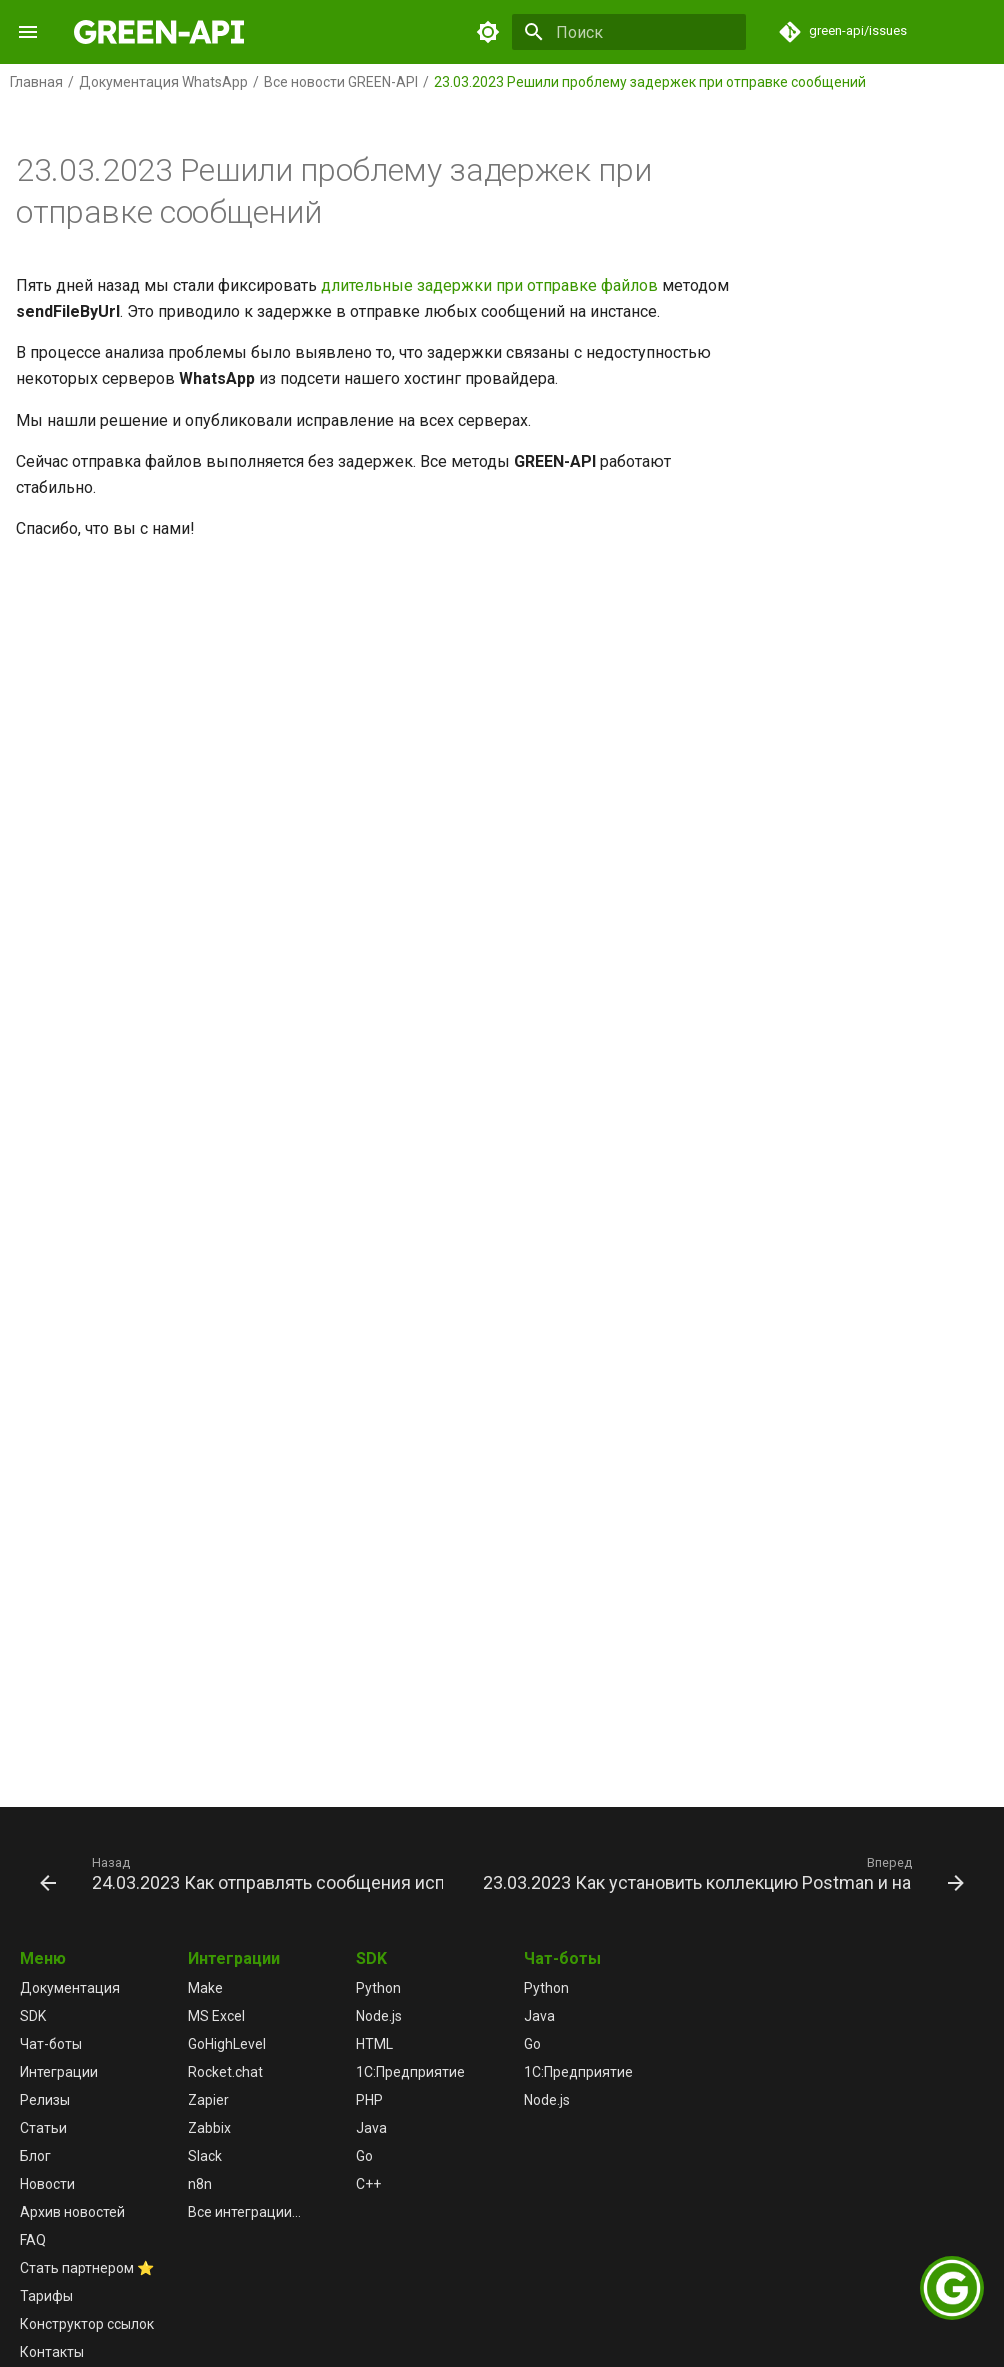 This screenshot has height=2367, width=1004. What do you see at coordinates (163, 82) in the screenshot?
I see `Документация WhatsApp` at bounding box center [163, 82].